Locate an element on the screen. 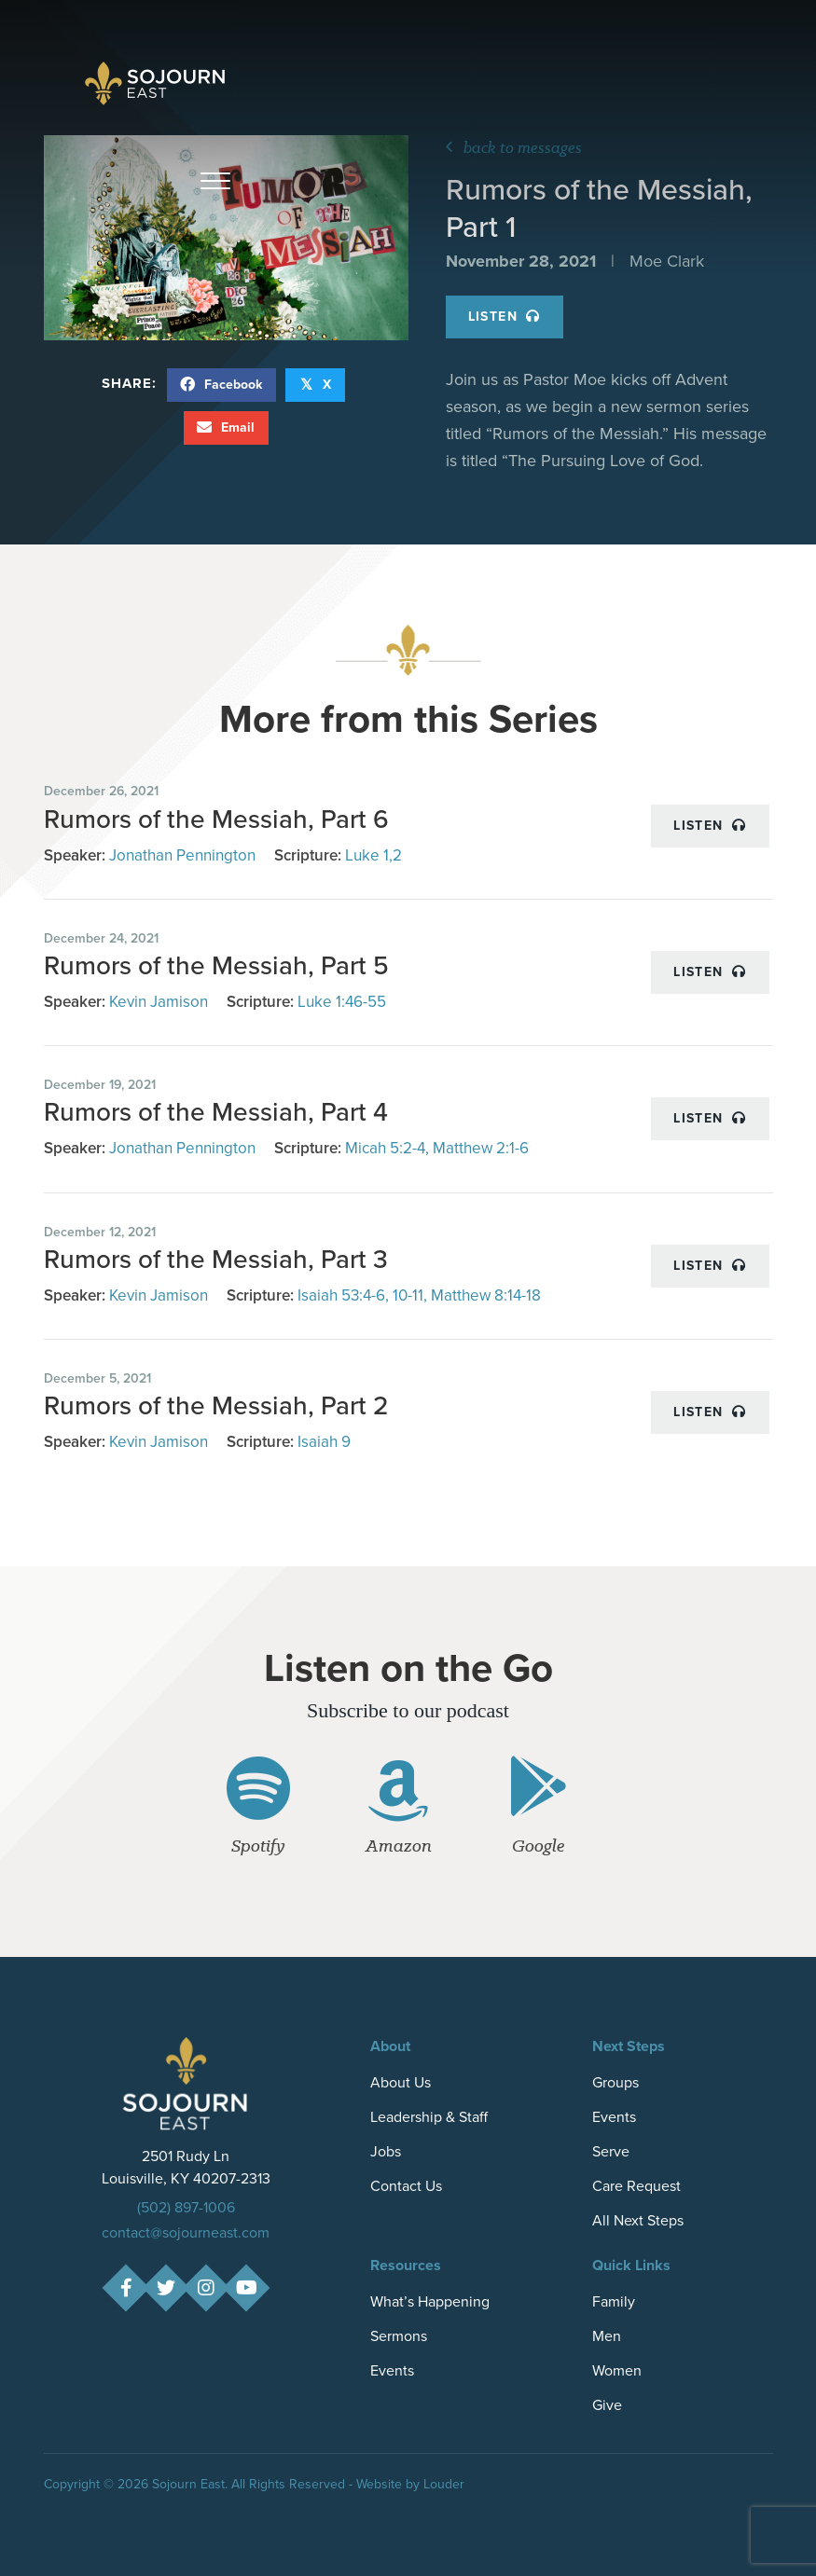 The image size is (816, 2576). Care Request is located at coordinates (636, 2186).